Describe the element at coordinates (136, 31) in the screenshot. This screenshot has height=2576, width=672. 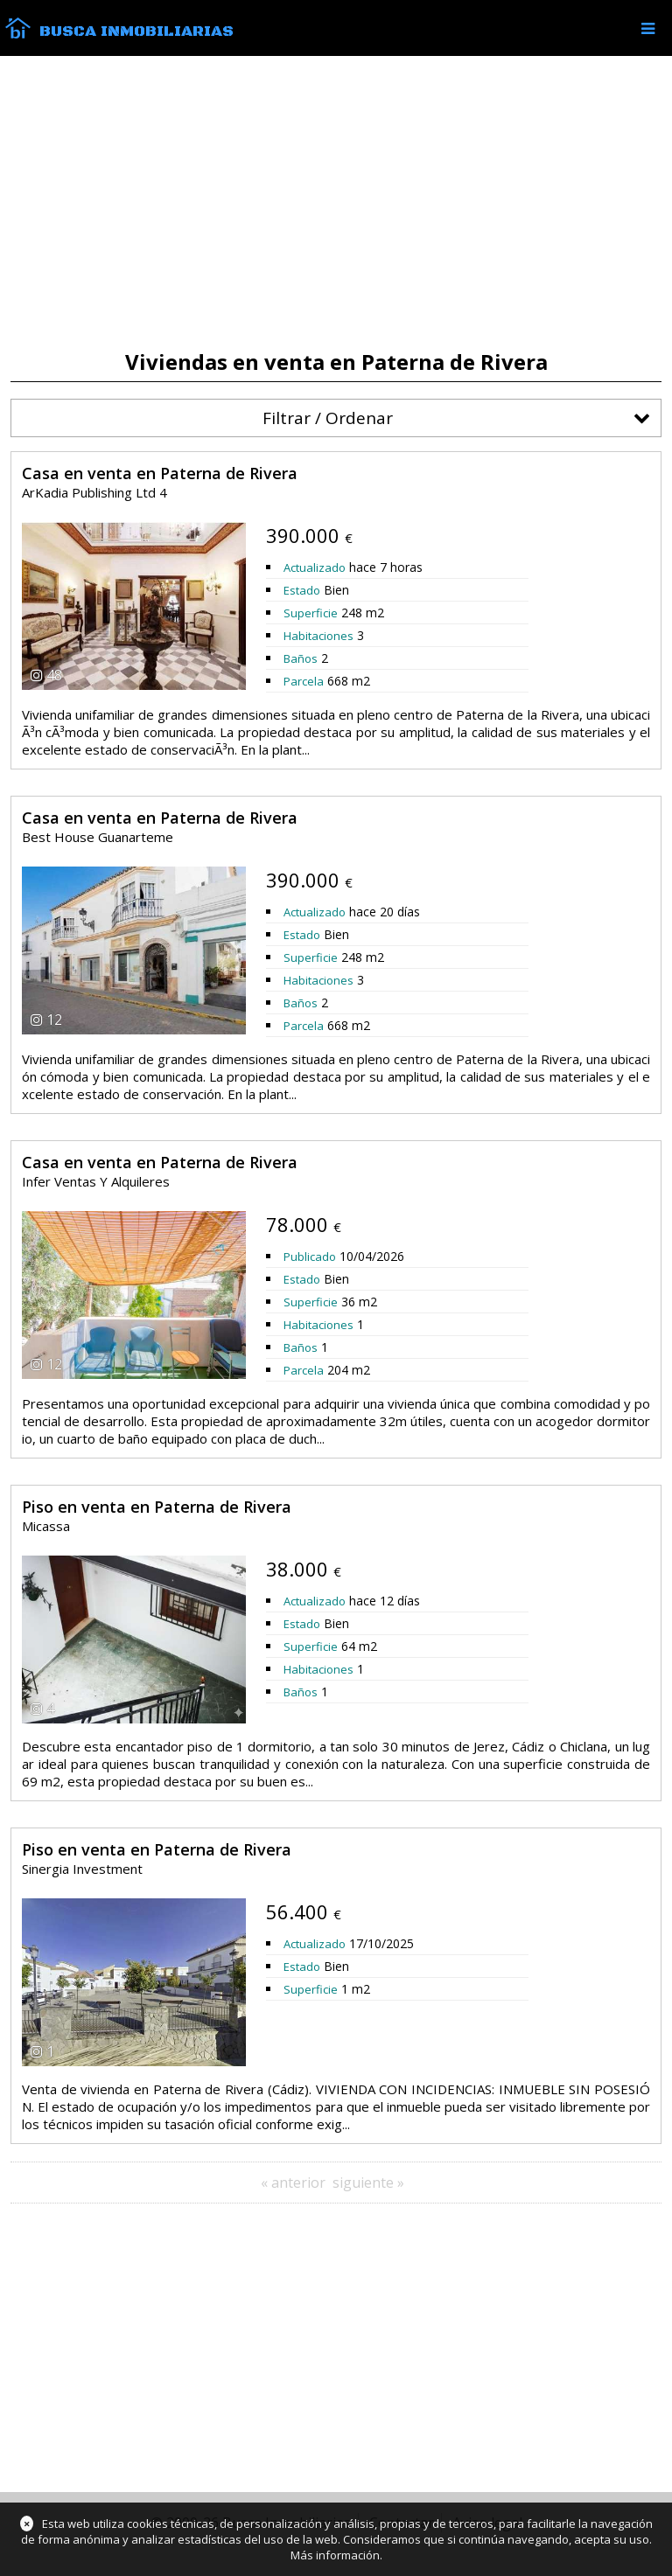
I see `Busca Inmobiliarias` at that location.